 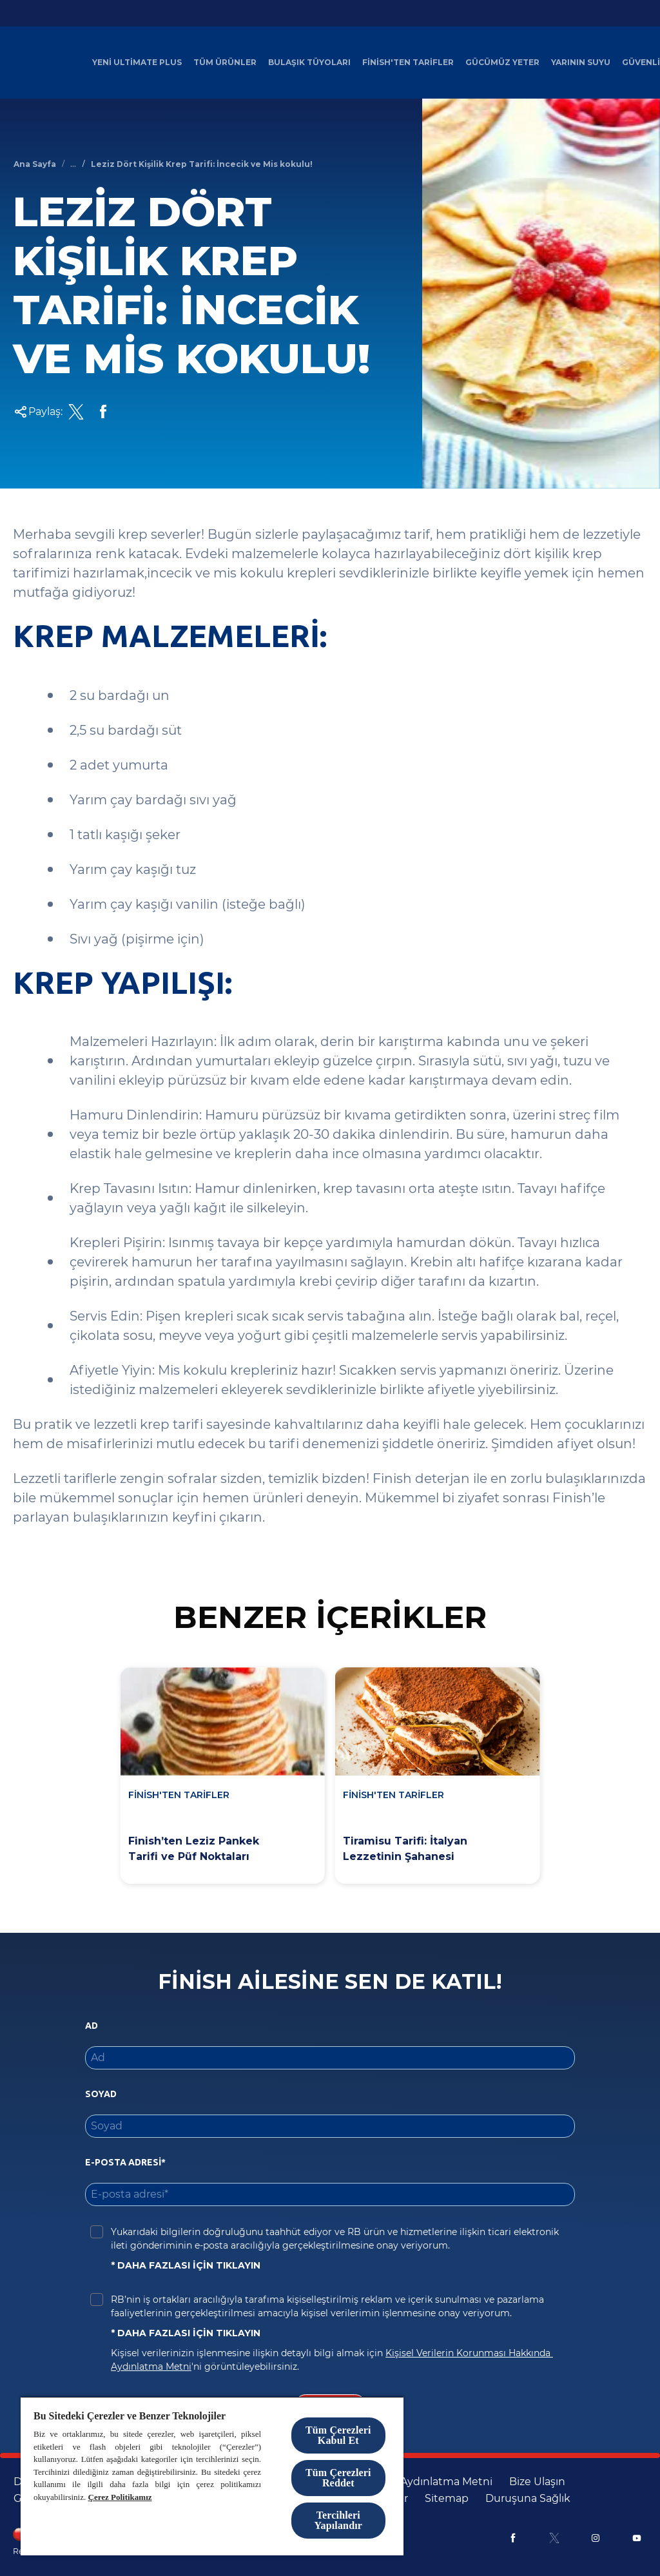 I want to click on Çerez Politikamız, so click(x=120, y=2497).